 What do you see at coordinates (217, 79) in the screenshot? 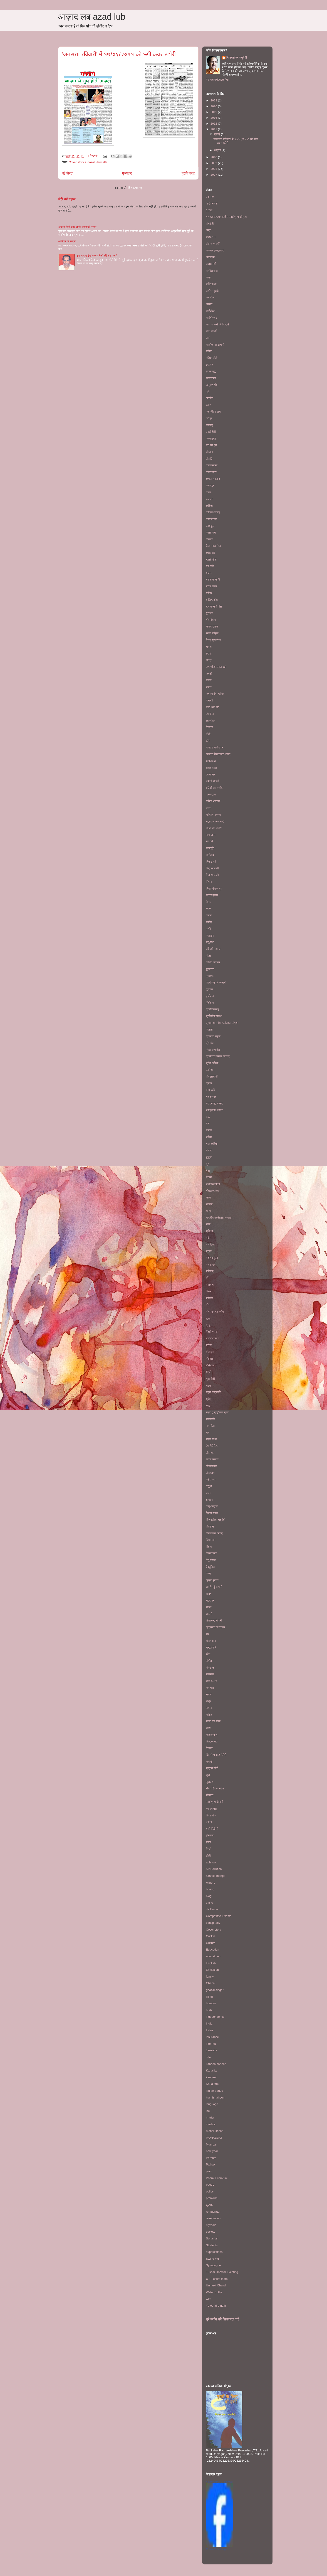
I see `मेरा पूरा प्रोफ़ाइल देखें` at bounding box center [217, 79].